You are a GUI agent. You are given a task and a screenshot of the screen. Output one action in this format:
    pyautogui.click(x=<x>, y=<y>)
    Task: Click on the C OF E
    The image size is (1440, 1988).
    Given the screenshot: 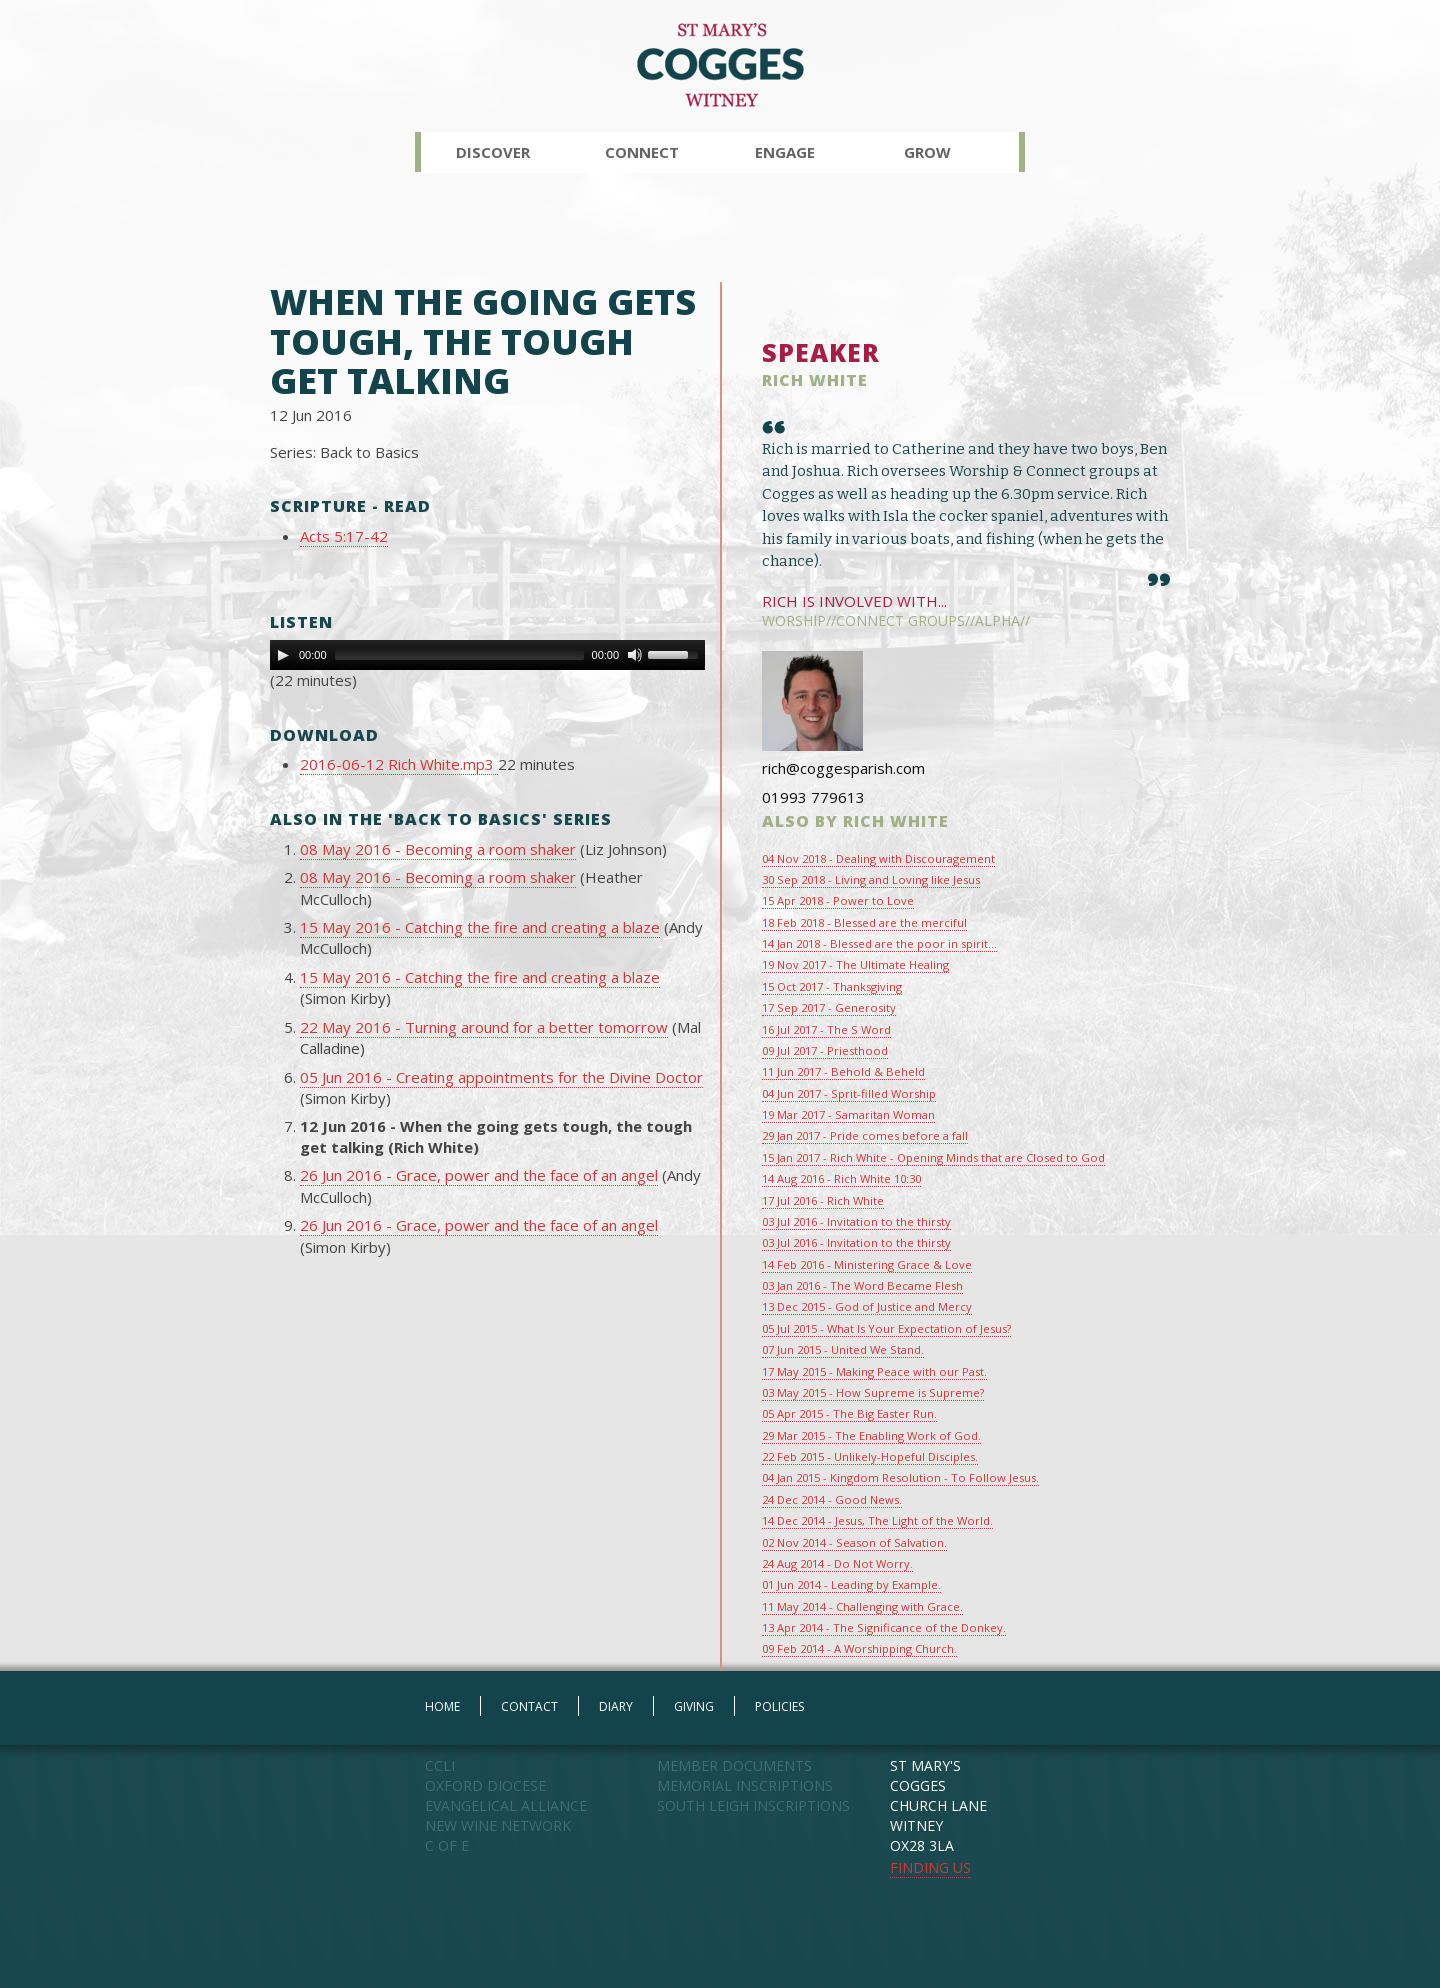 What is the action you would take?
    pyautogui.click(x=447, y=1845)
    